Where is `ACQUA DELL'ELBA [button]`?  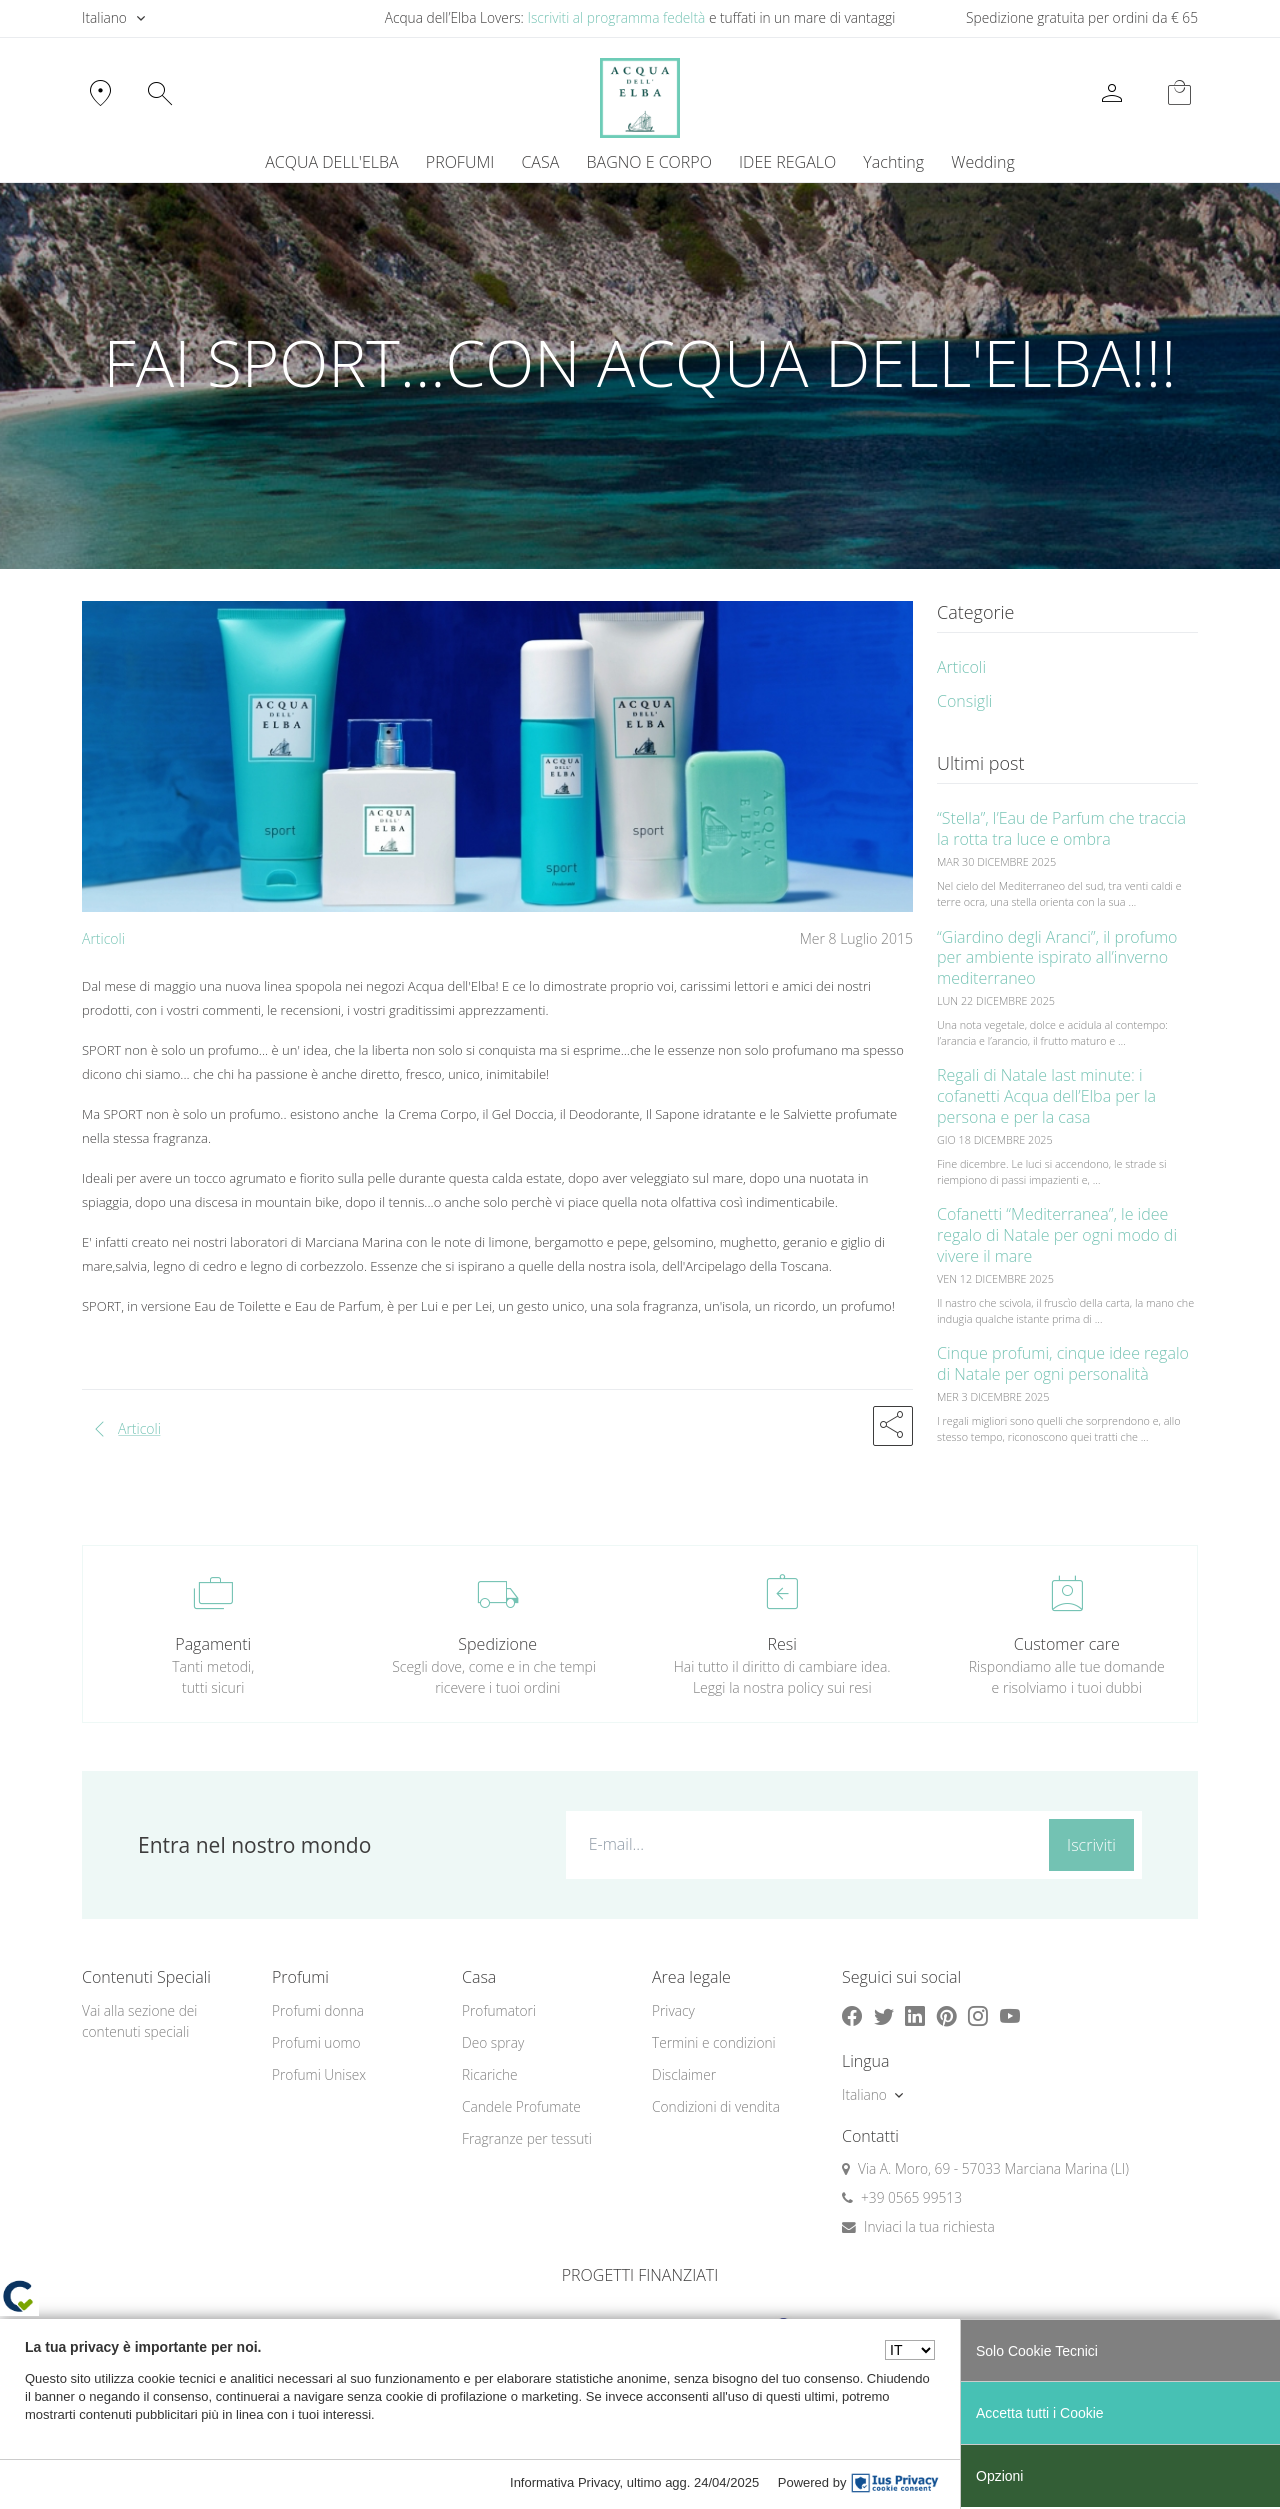
ACQUA DELL'ELBA [button] is located at coordinates (331, 162).